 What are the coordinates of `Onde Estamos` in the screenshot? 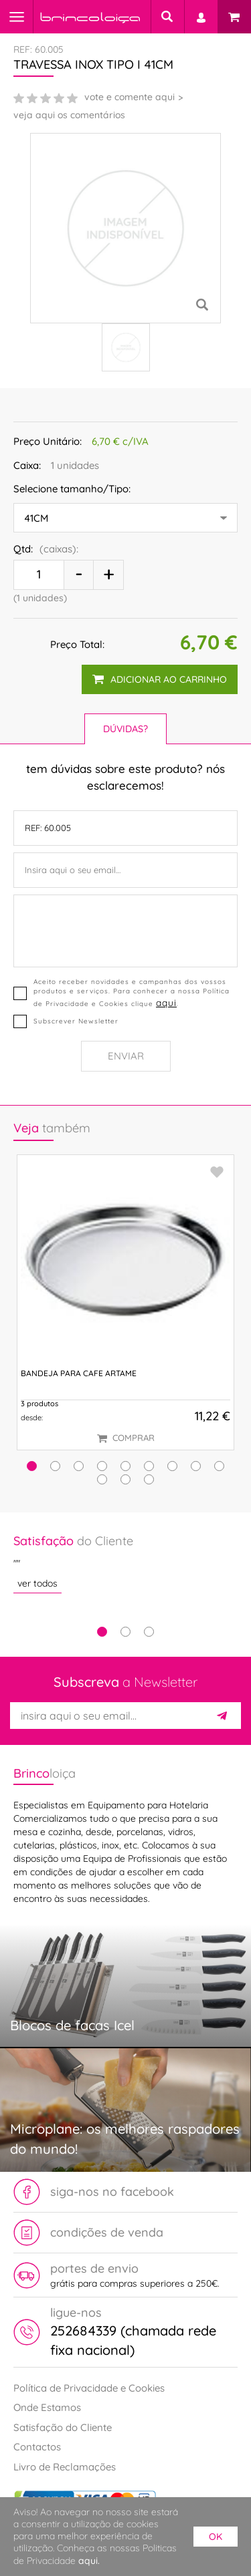 It's located at (47, 2407).